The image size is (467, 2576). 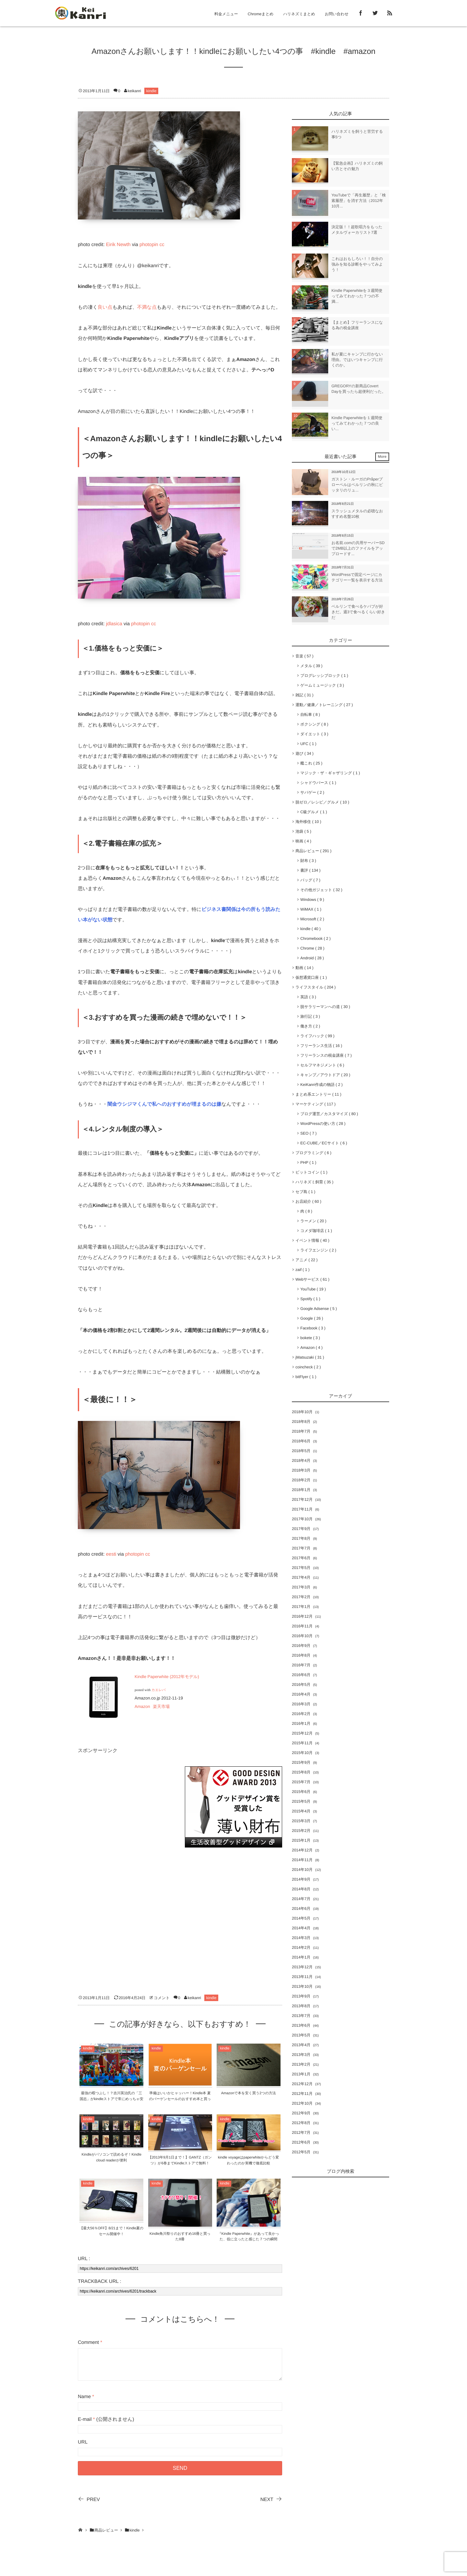 I want to click on jMatsuzaki, so click(x=309, y=1357).